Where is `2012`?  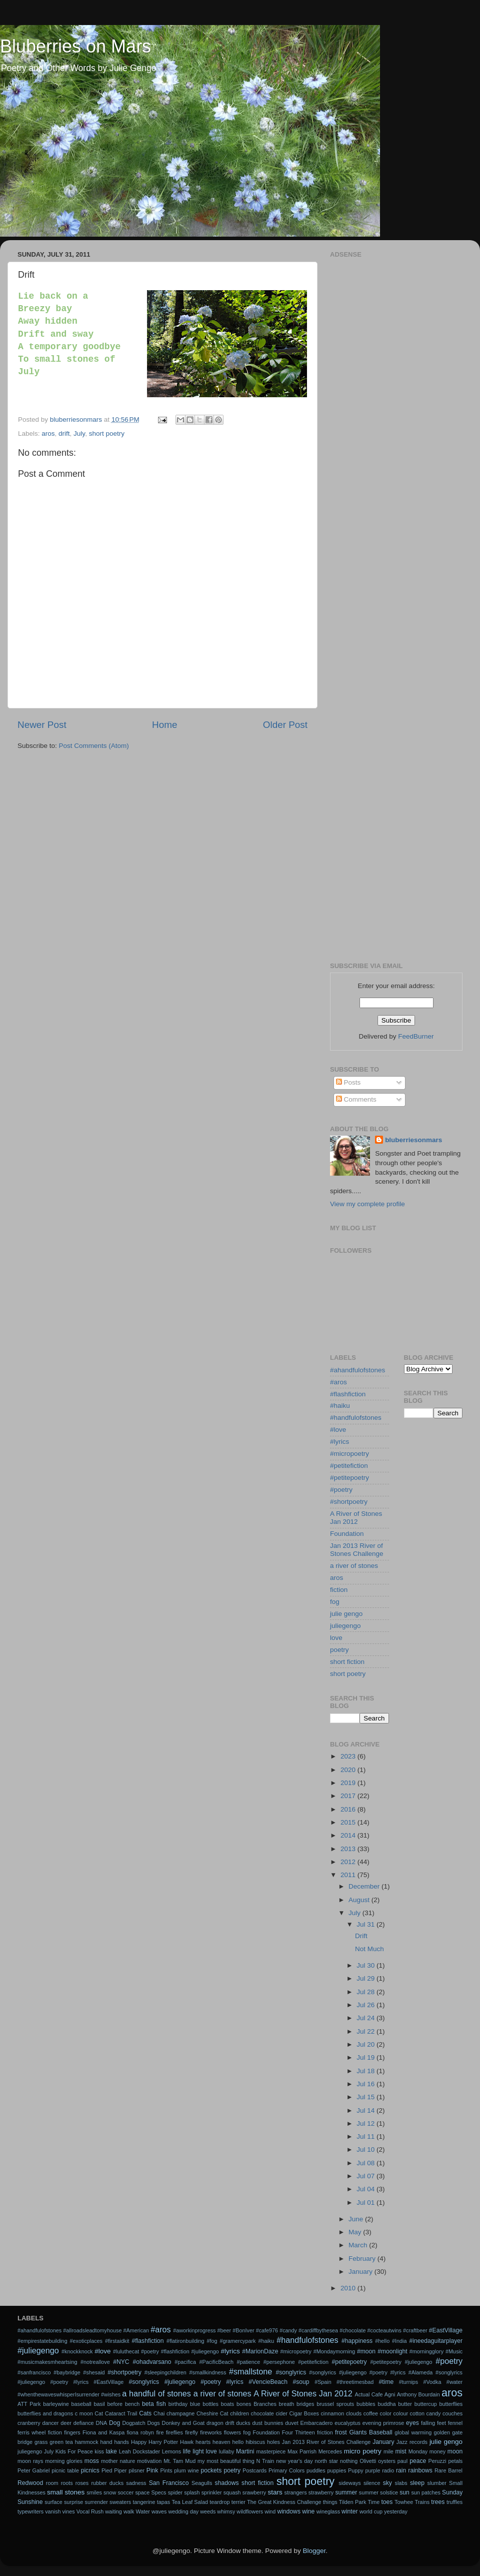 2012 is located at coordinates (349, 1862).